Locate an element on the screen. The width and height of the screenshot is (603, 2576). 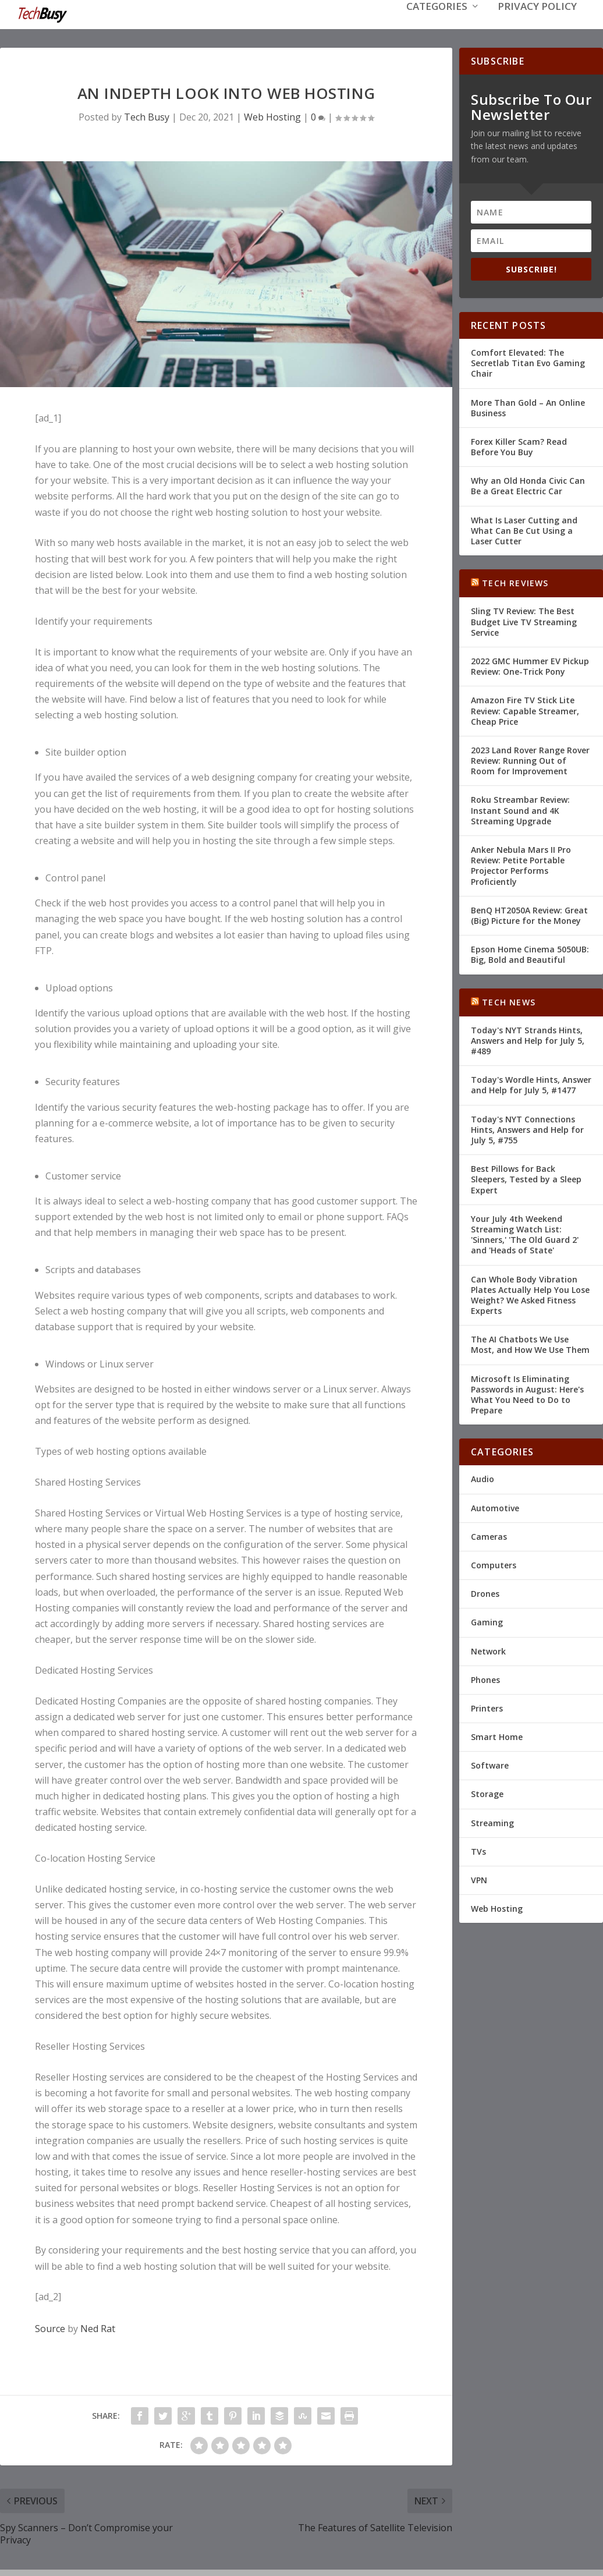
Cameras is located at coordinates (489, 1535).